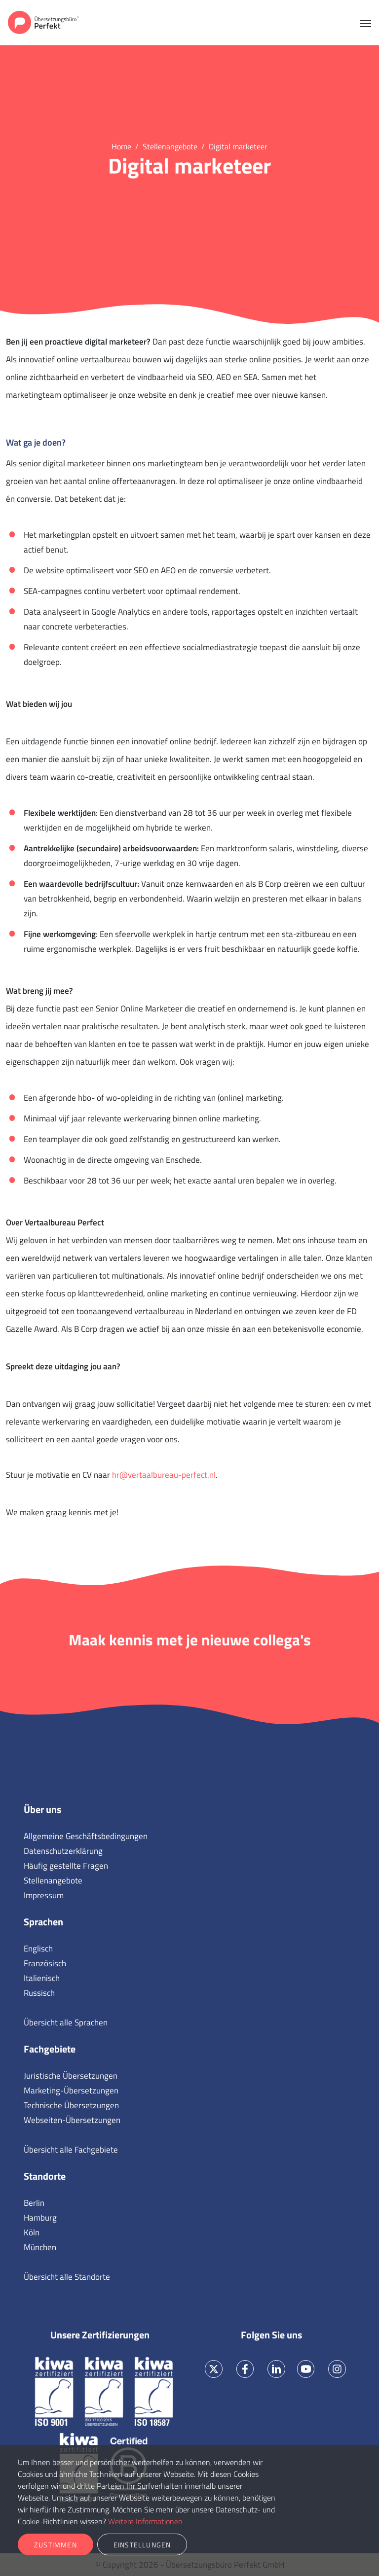  I want to click on Russisch, so click(39, 1992).